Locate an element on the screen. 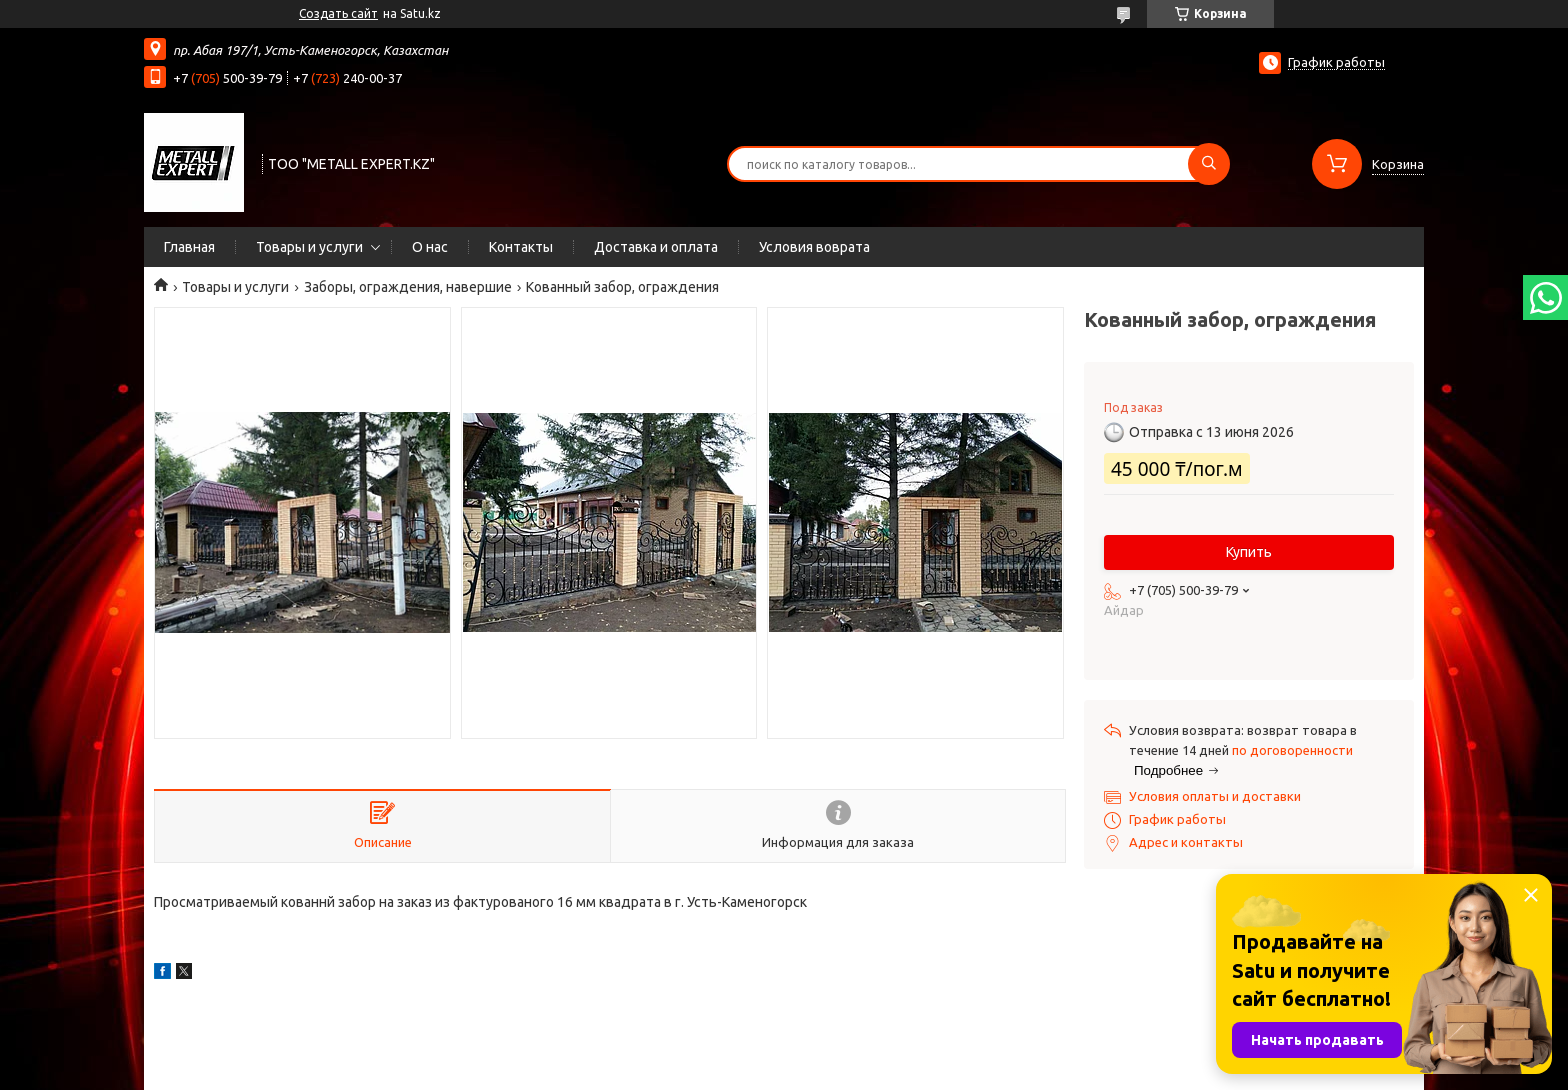  Купить is located at coordinates (1249, 552).